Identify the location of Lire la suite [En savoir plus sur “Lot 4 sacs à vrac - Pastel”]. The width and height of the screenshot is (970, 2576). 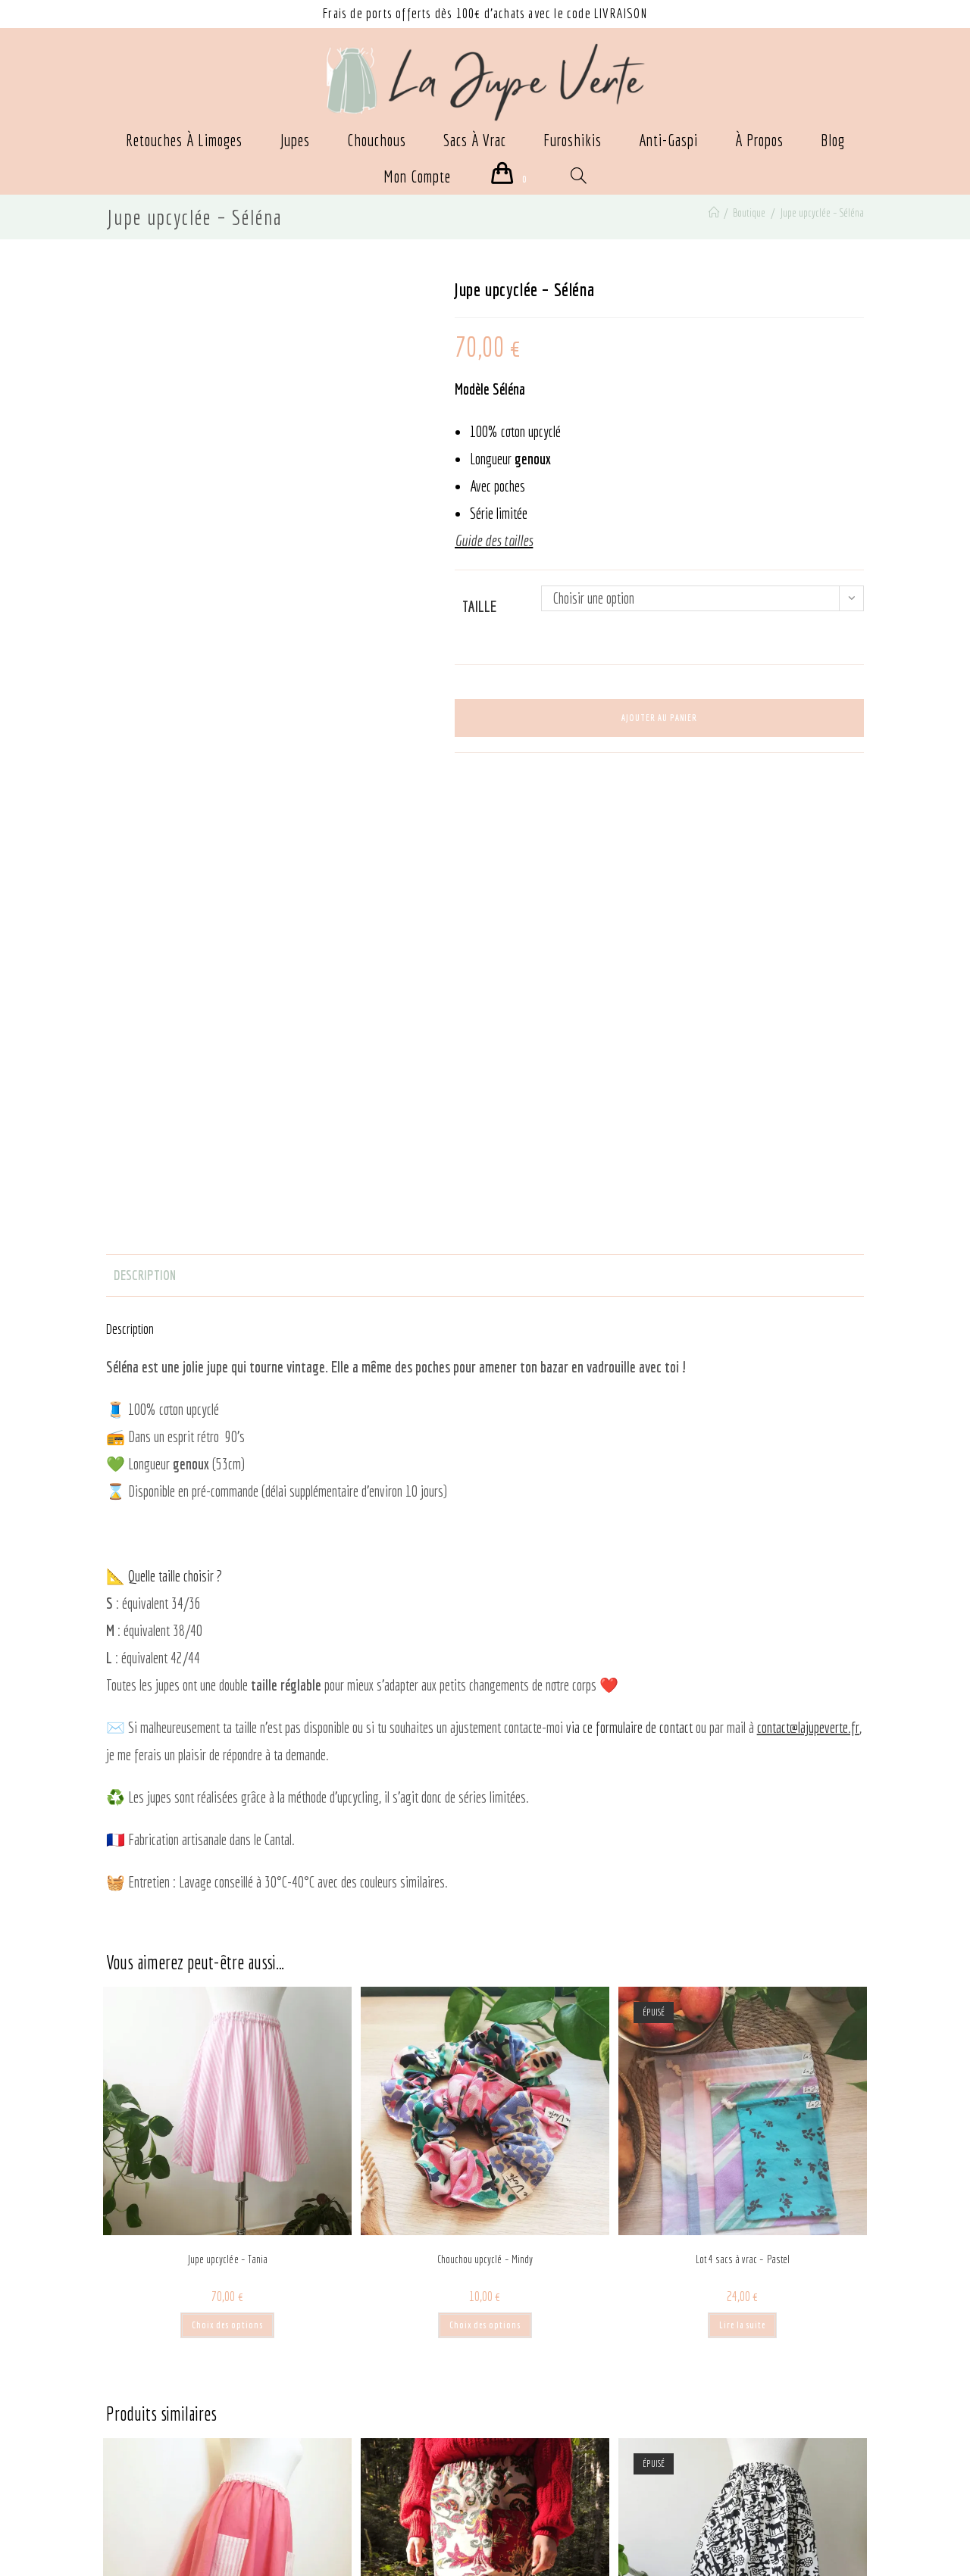
(742, 1874).